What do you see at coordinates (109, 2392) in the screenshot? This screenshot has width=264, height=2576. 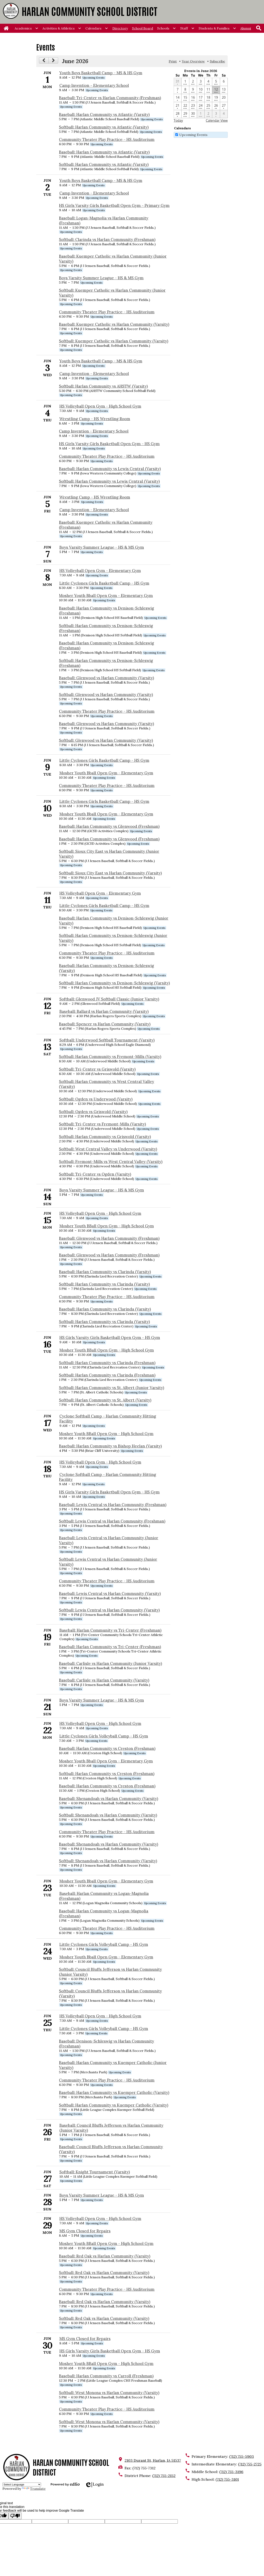 I see `Softball: West Monona vs Harlan Community (Varsity) [6/30/2026 - Softball: West Monona vs Harlan Community (Varsity)]` at bounding box center [109, 2392].